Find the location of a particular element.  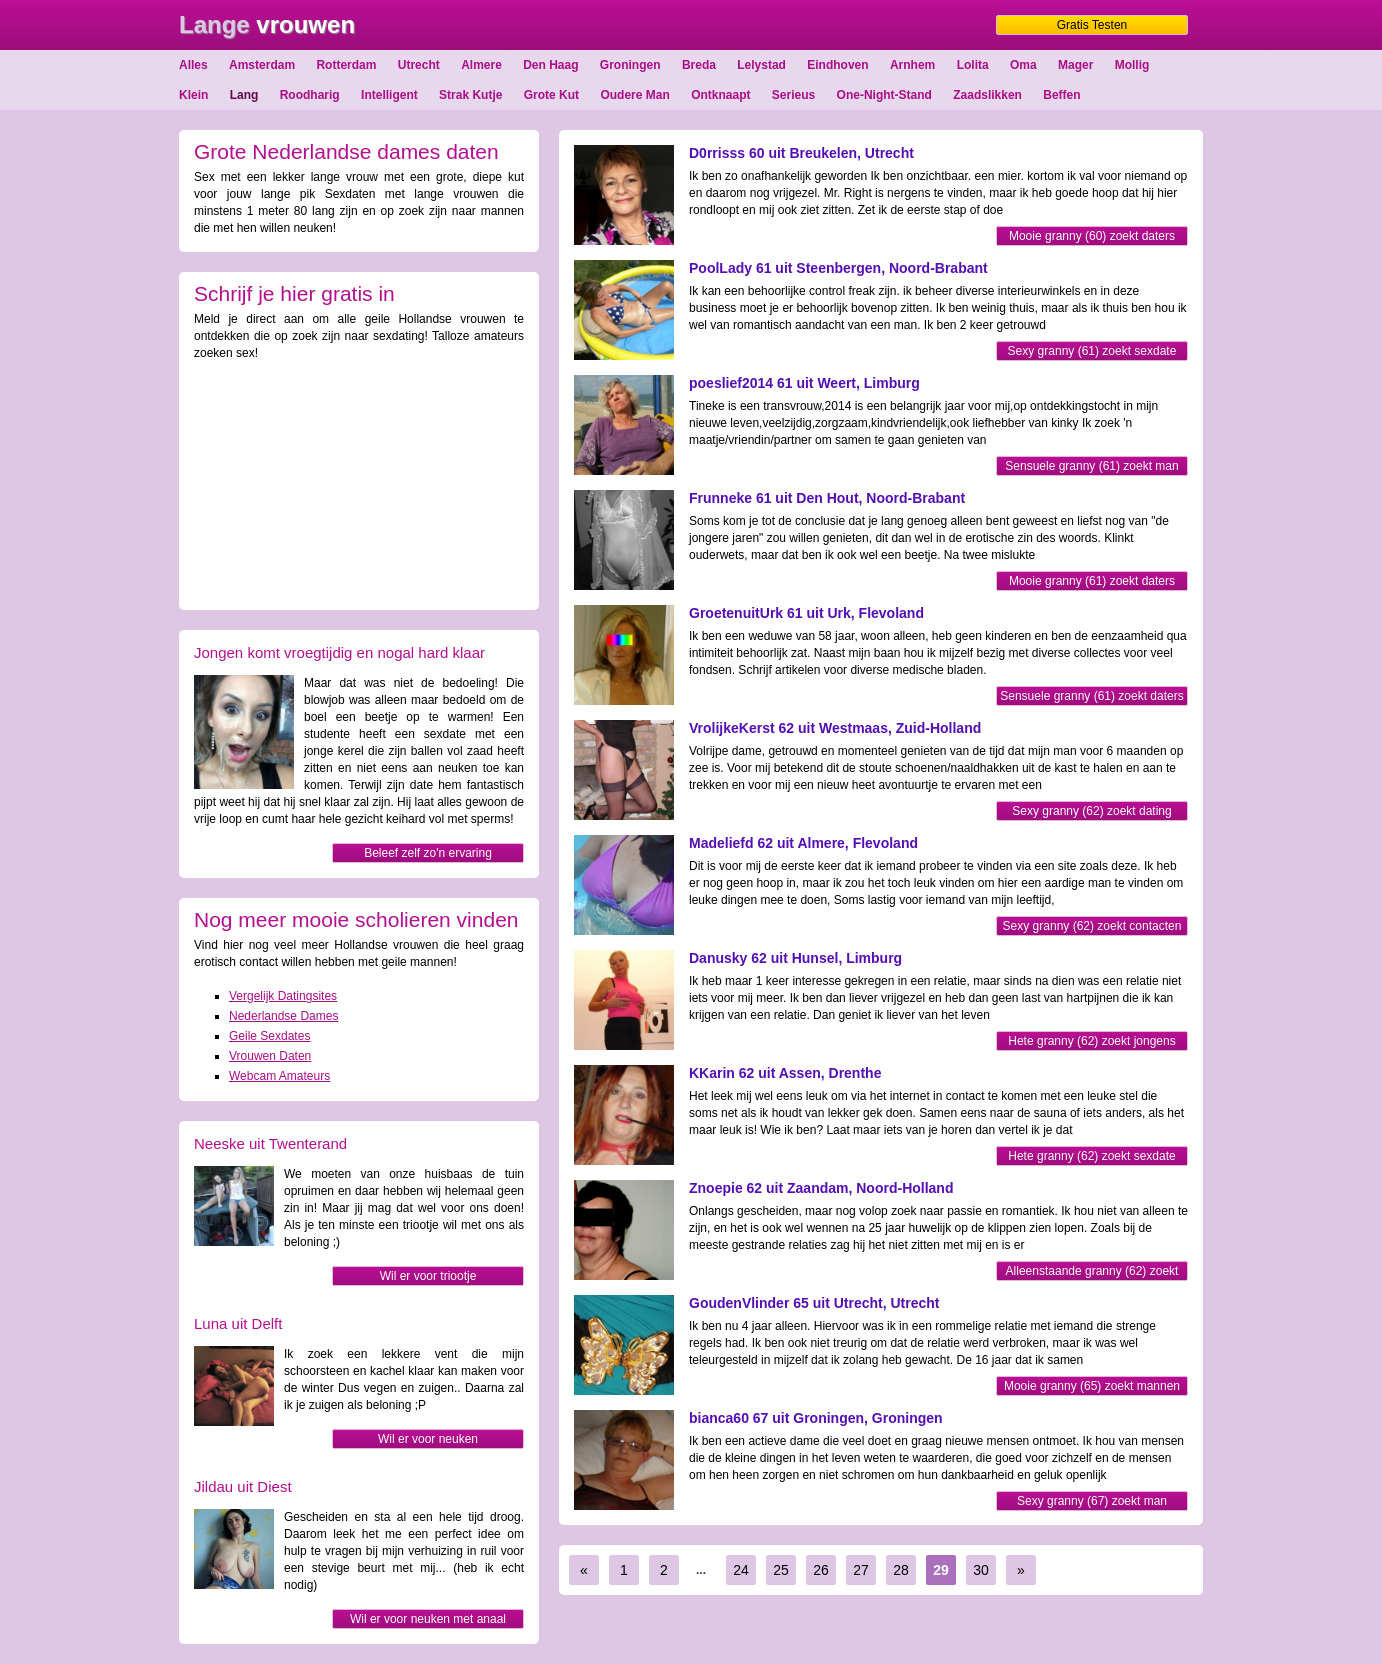

26 is located at coordinates (821, 1570).